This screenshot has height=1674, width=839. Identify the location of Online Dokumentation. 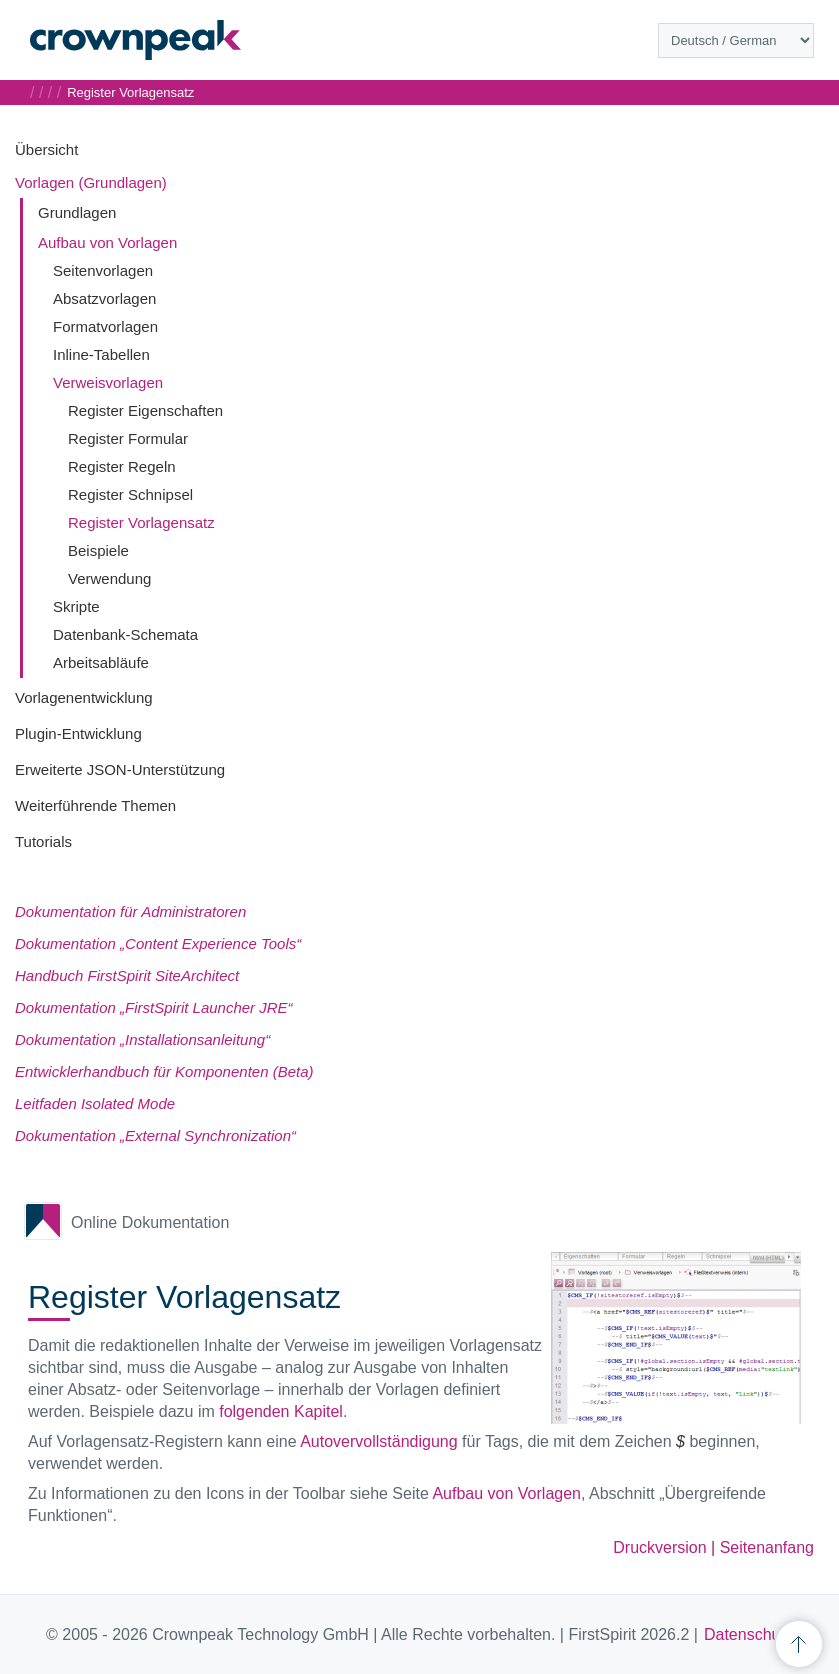
(150, 1222).